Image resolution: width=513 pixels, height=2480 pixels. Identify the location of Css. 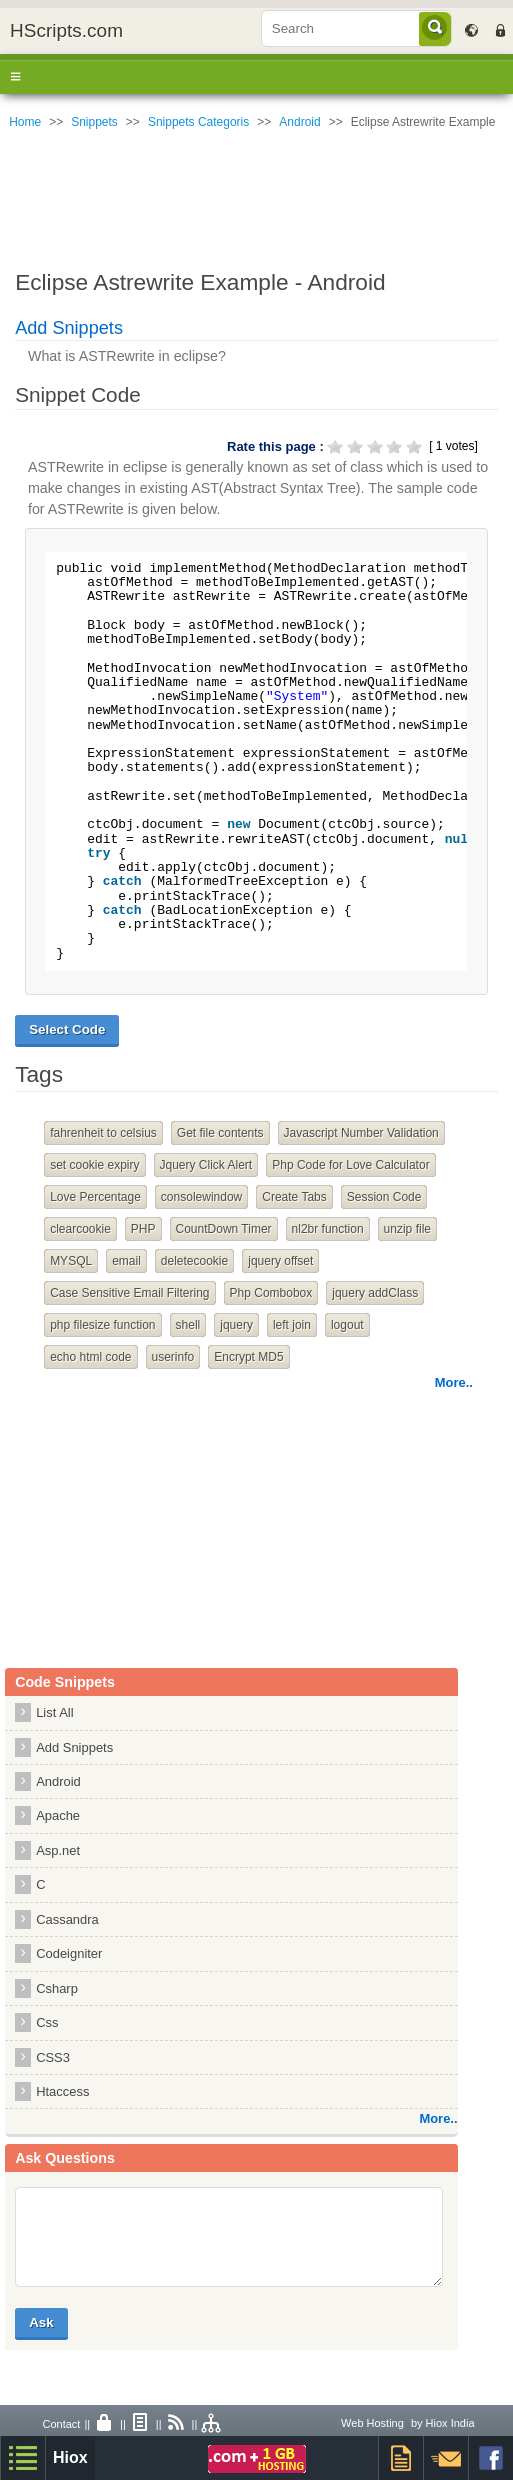
(47, 2022).